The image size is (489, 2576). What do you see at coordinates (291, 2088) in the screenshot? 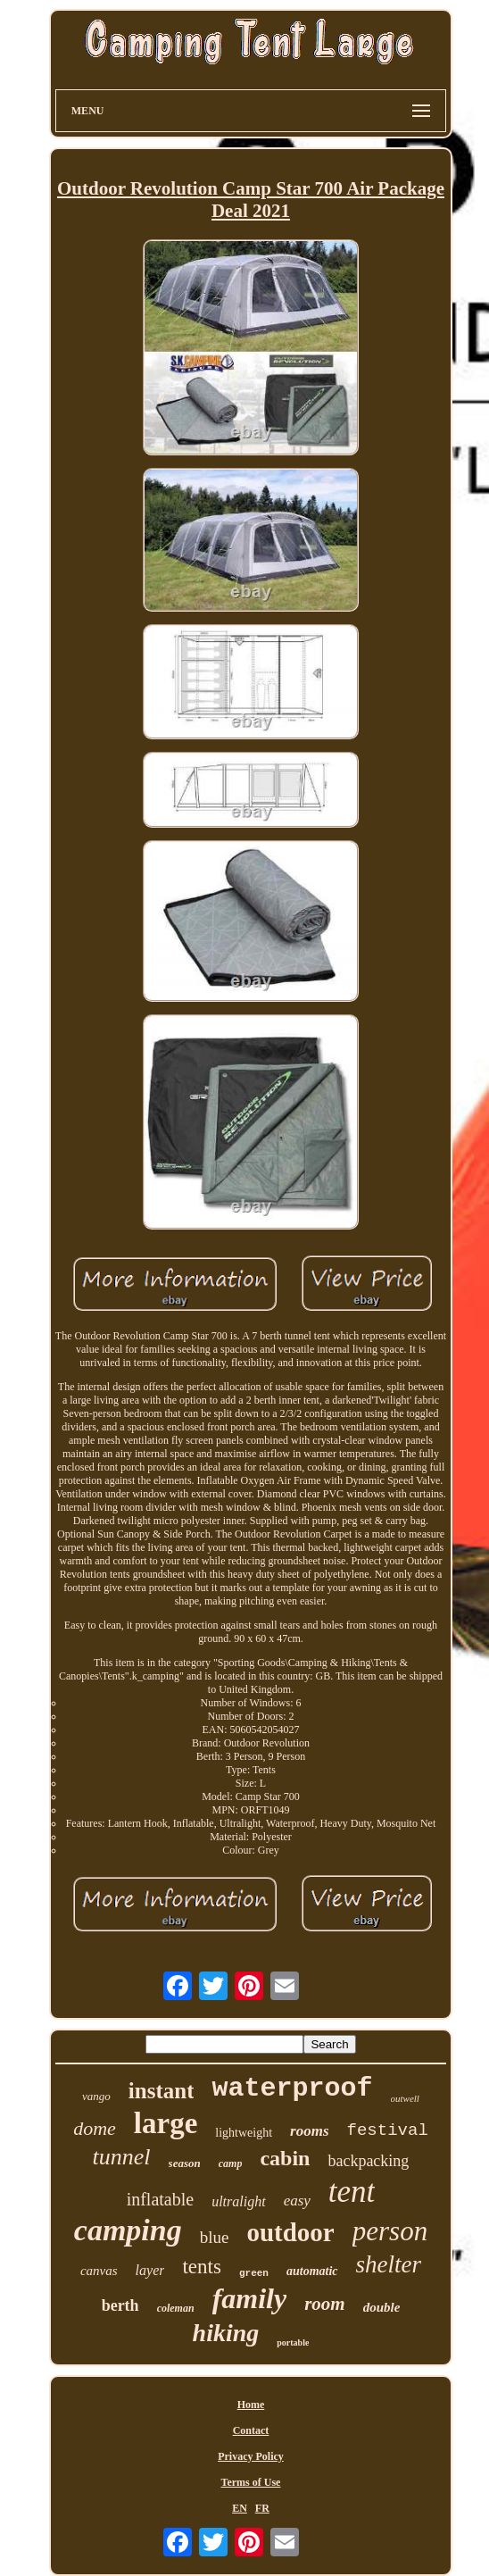
I see `waterproof` at bounding box center [291, 2088].